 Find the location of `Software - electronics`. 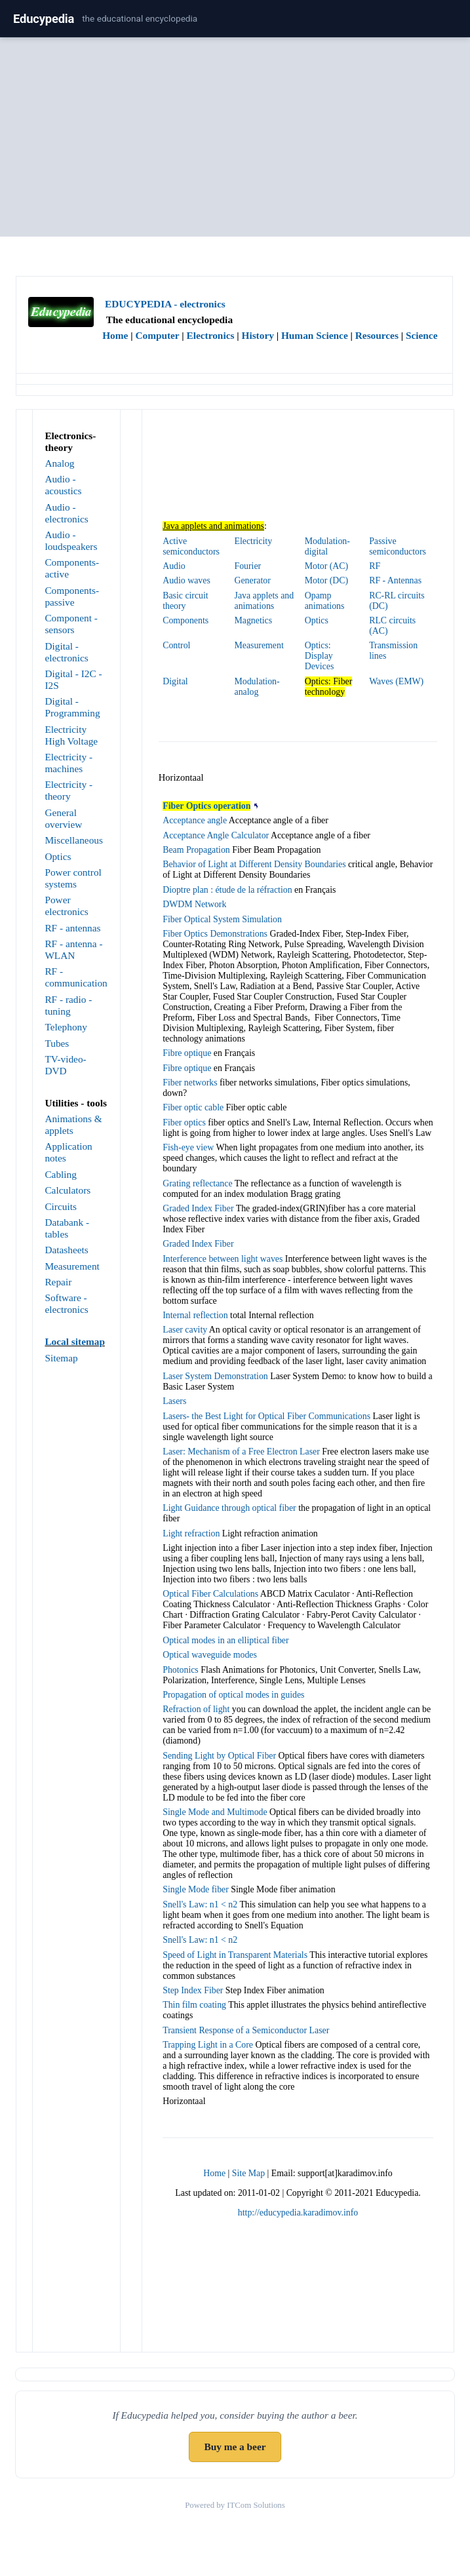

Software - electronics is located at coordinates (66, 1303).